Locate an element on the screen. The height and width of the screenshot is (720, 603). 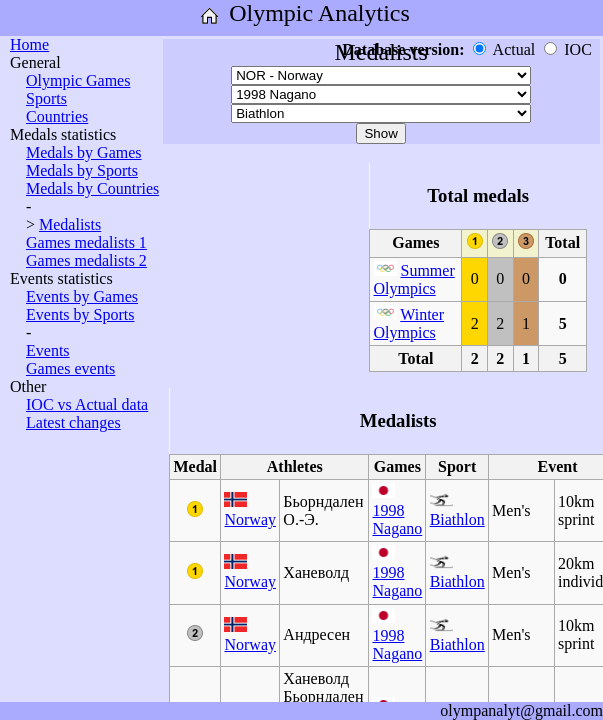
Events is located at coordinates (48, 350).